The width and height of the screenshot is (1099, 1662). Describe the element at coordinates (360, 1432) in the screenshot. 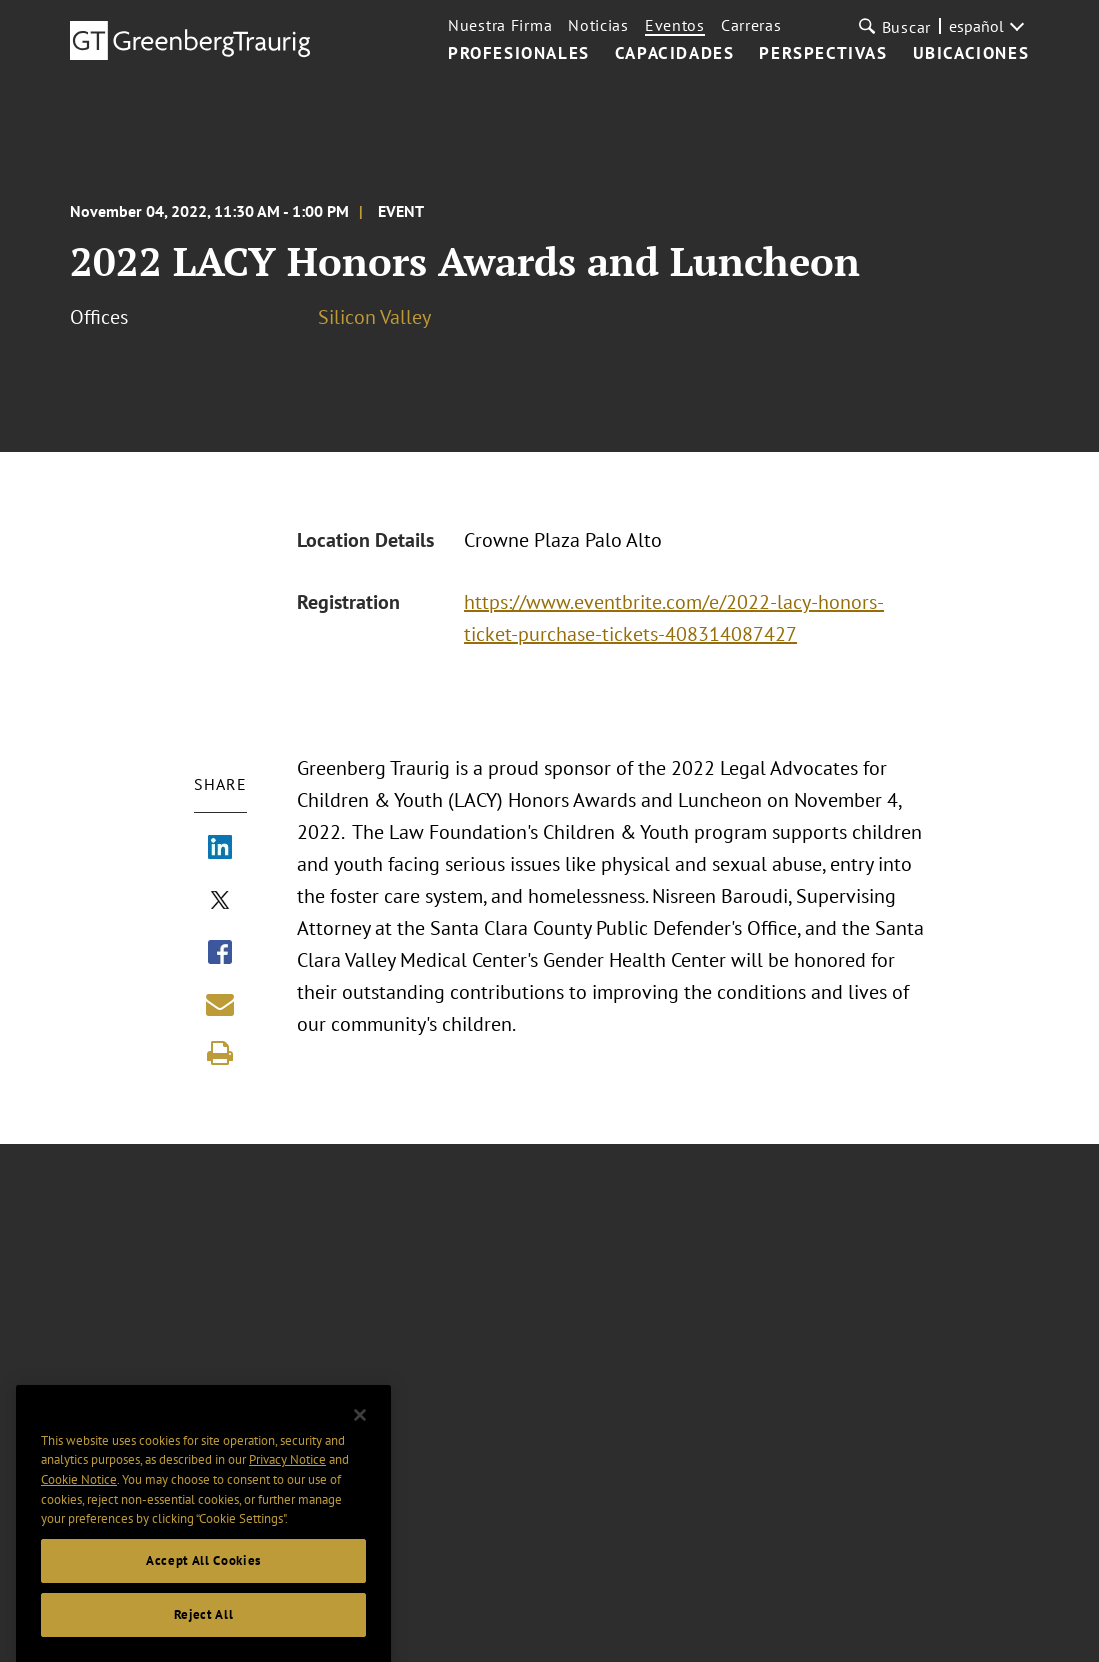

I see `[Close]` at that location.